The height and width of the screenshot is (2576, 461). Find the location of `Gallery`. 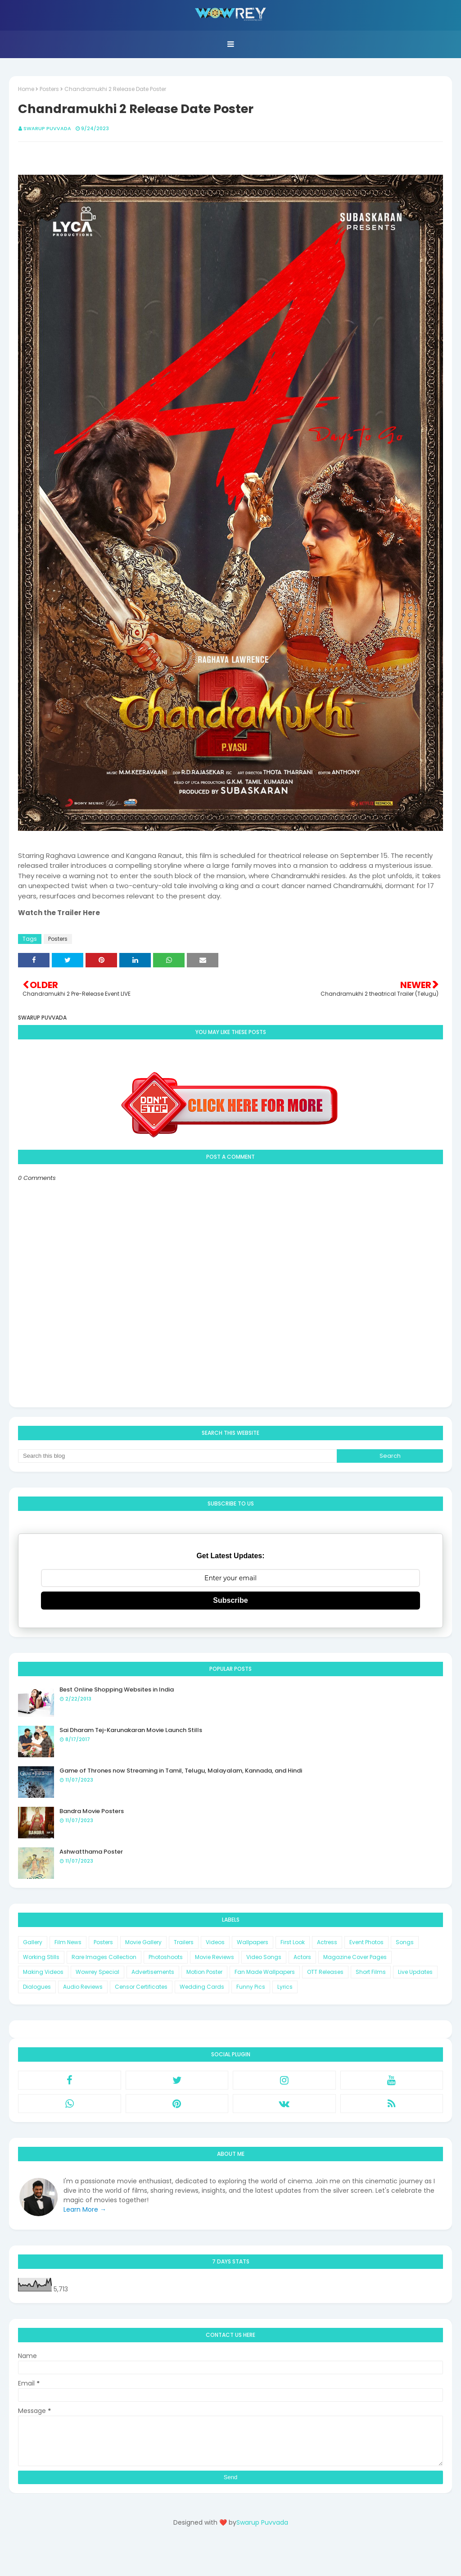

Gallery is located at coordinates (32, 1942).